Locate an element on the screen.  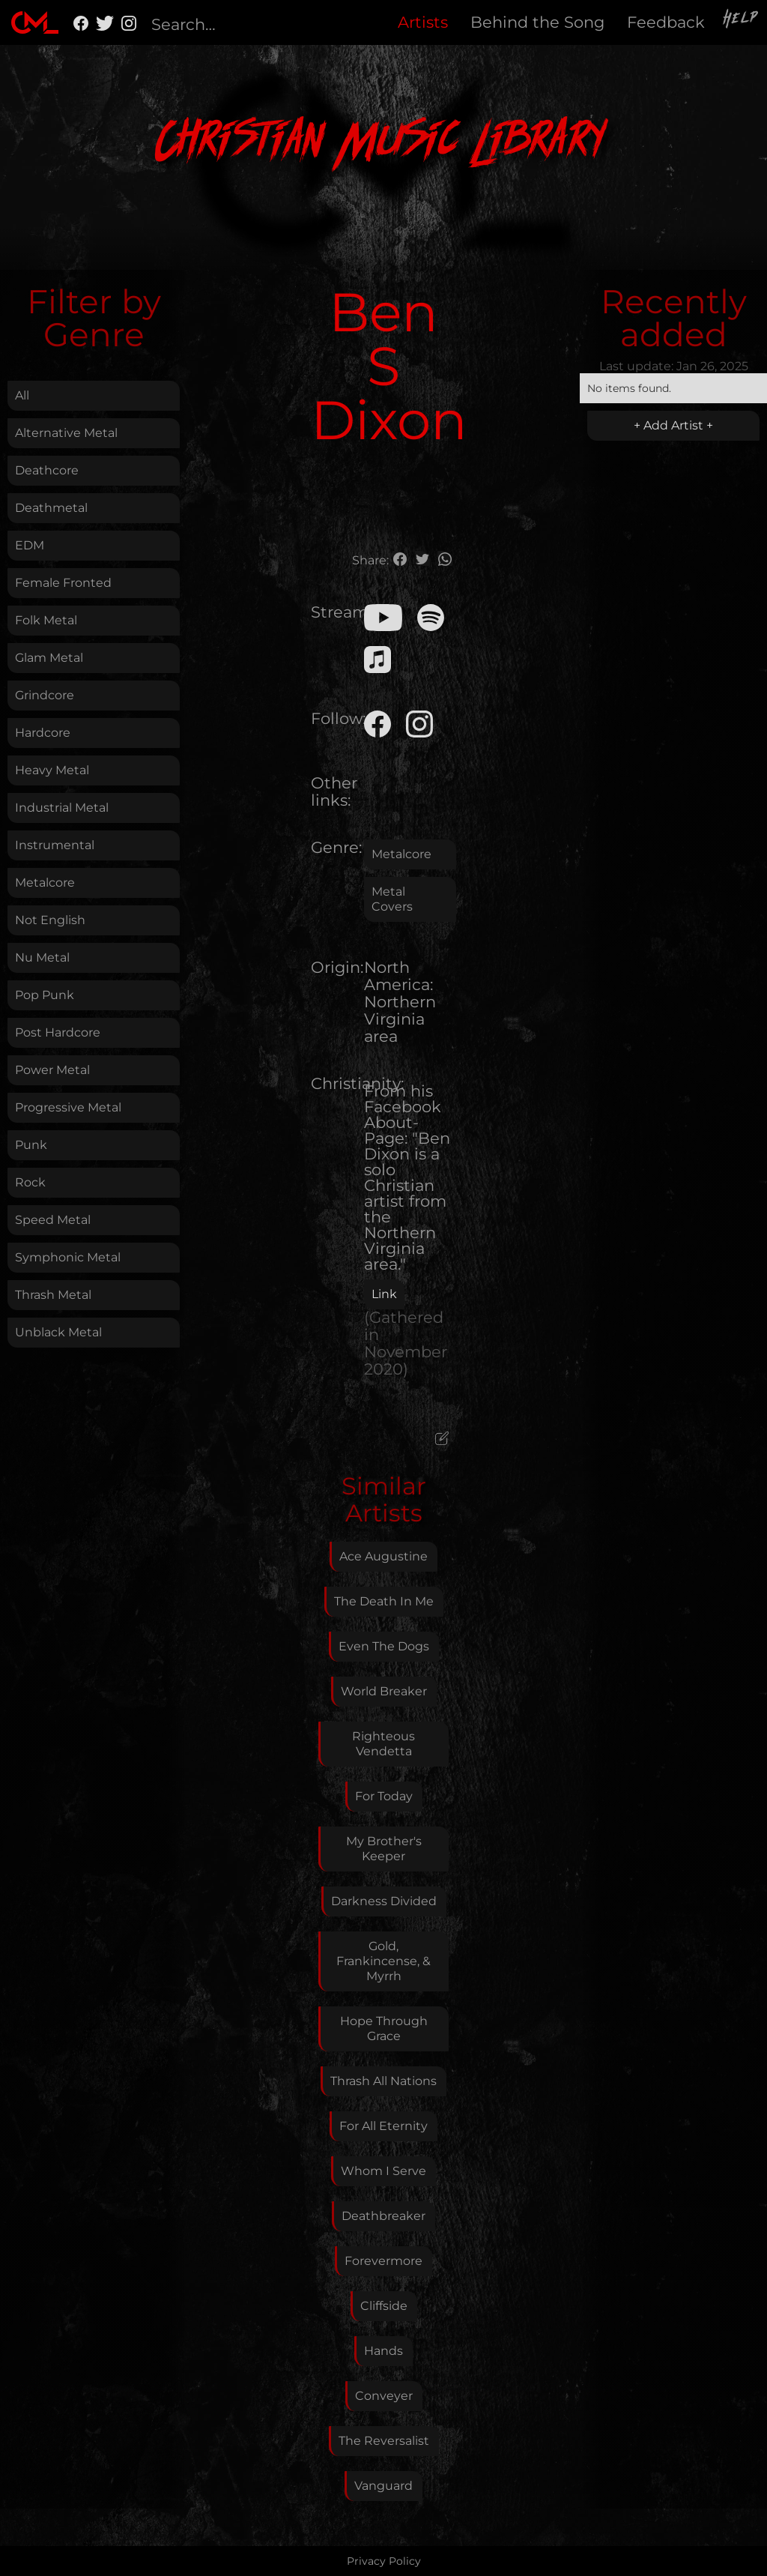
Progressive Metal is located at coordinates (68, 1107).